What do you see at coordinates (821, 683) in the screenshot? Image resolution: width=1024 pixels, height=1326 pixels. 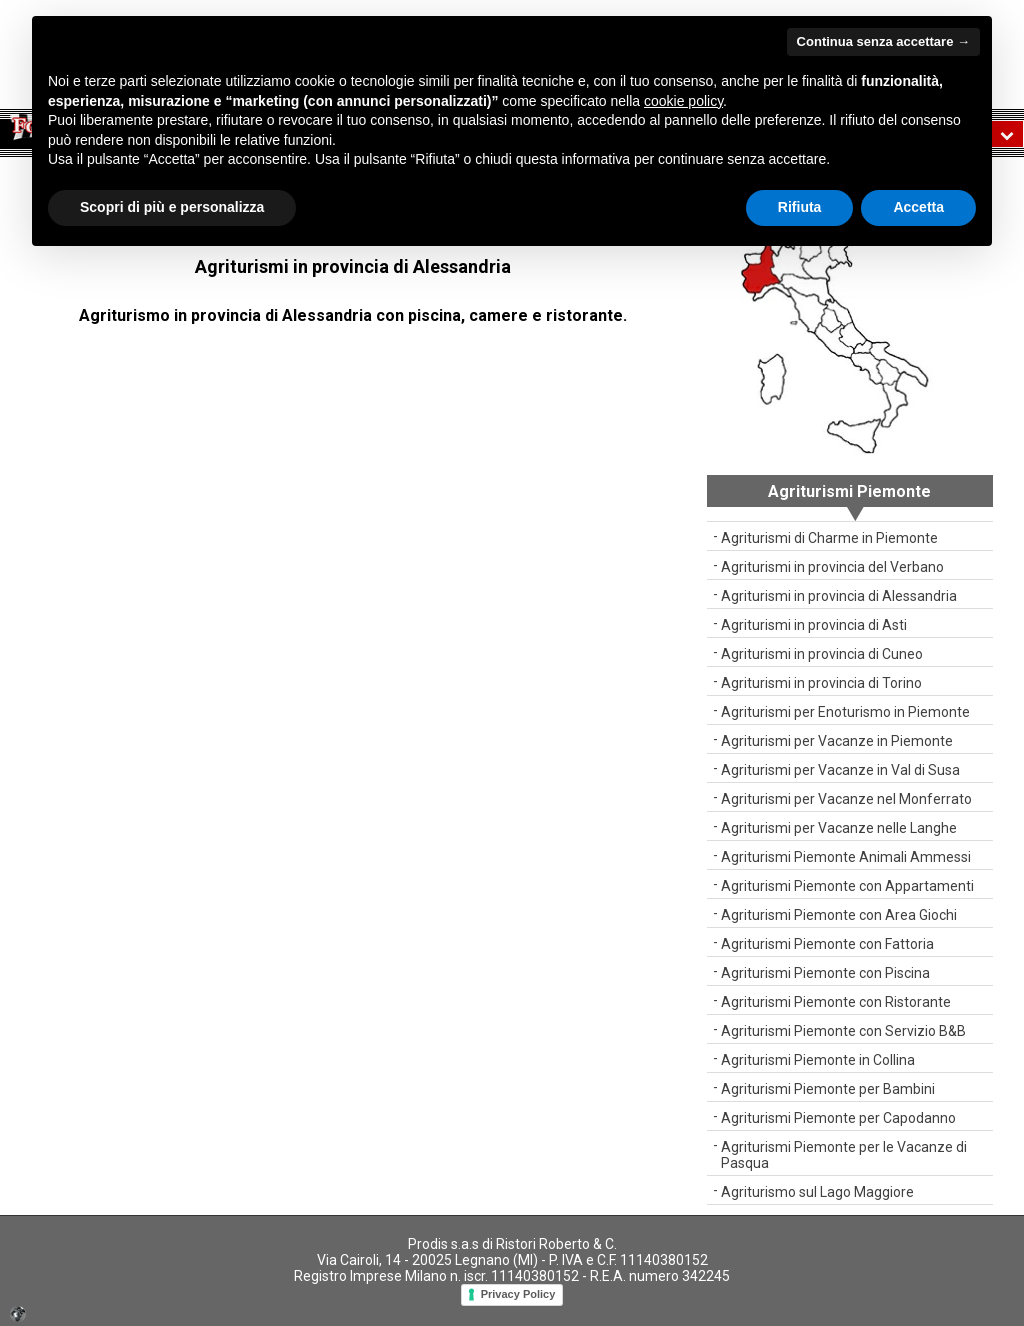 I see `Agriturismi in provincia di Torino` at bounding box center [821, 683].